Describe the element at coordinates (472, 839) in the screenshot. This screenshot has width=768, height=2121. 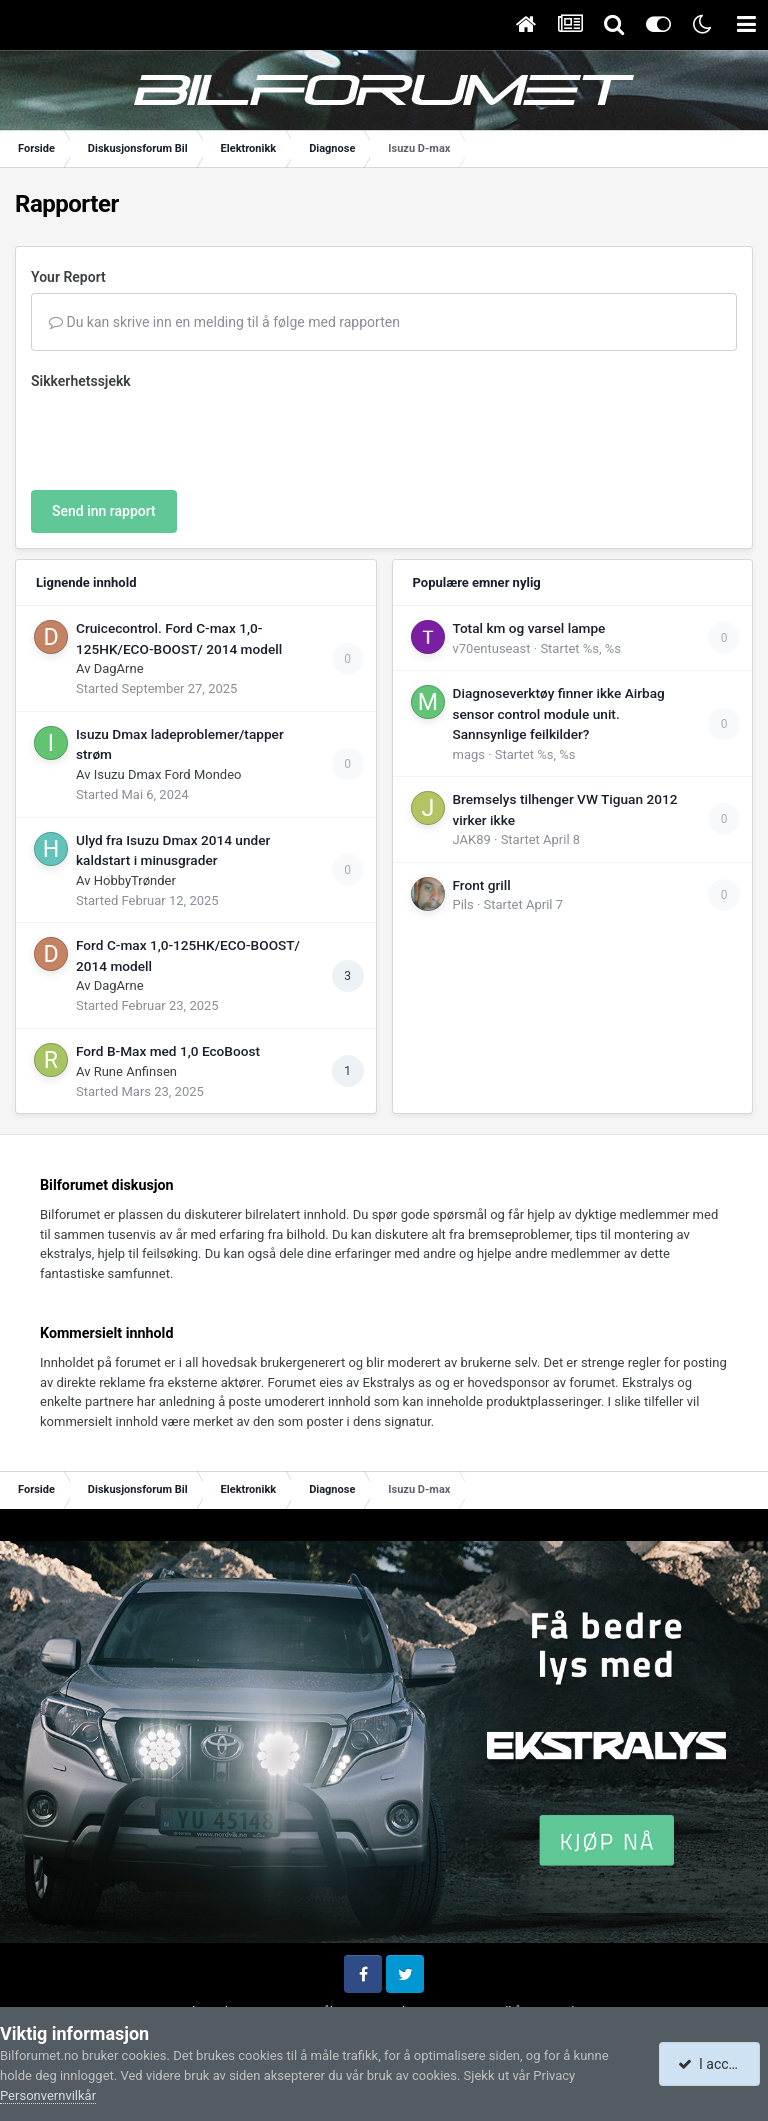
I see `JAK89` at that location.